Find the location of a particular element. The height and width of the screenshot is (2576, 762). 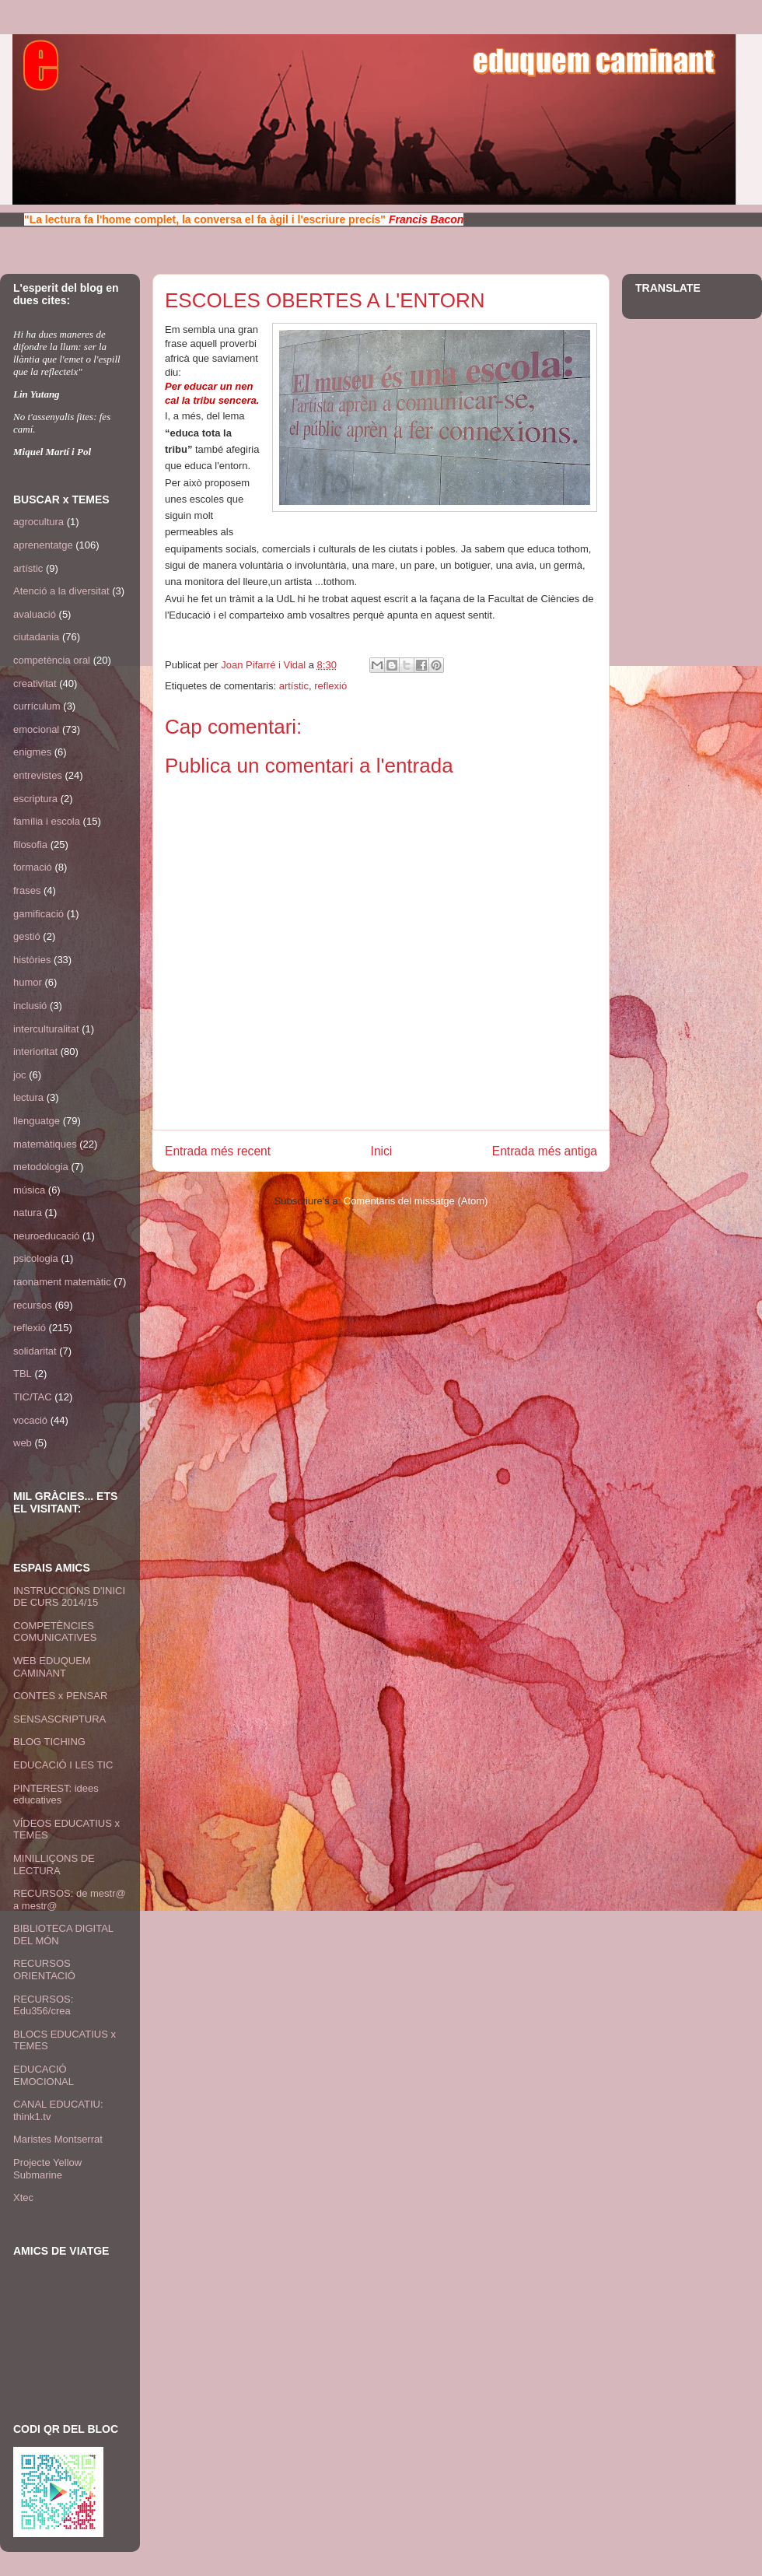

Comentaris del missatge (Atom) is located at coordinates (416, 1201).